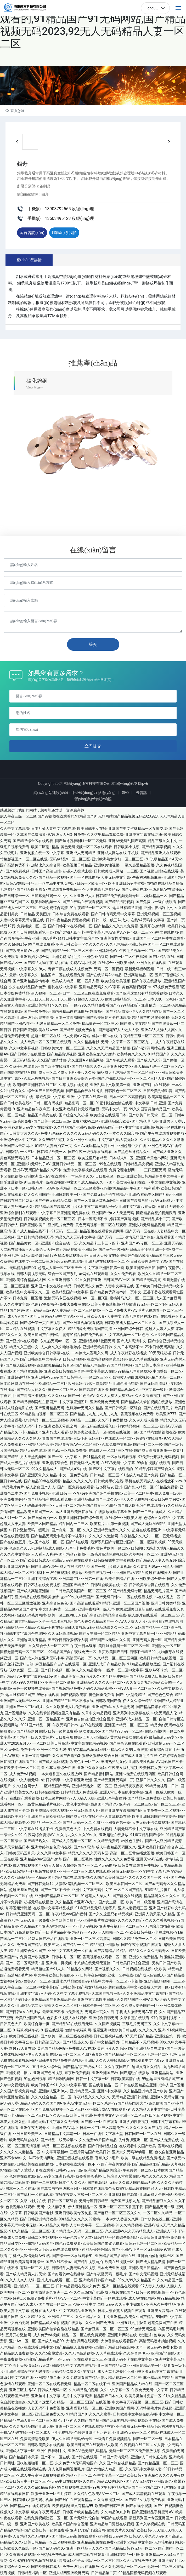 The height and width of the screenshot is (2576, 186). I want to click on 国产午夜视频黄色, so click(168, 2506).